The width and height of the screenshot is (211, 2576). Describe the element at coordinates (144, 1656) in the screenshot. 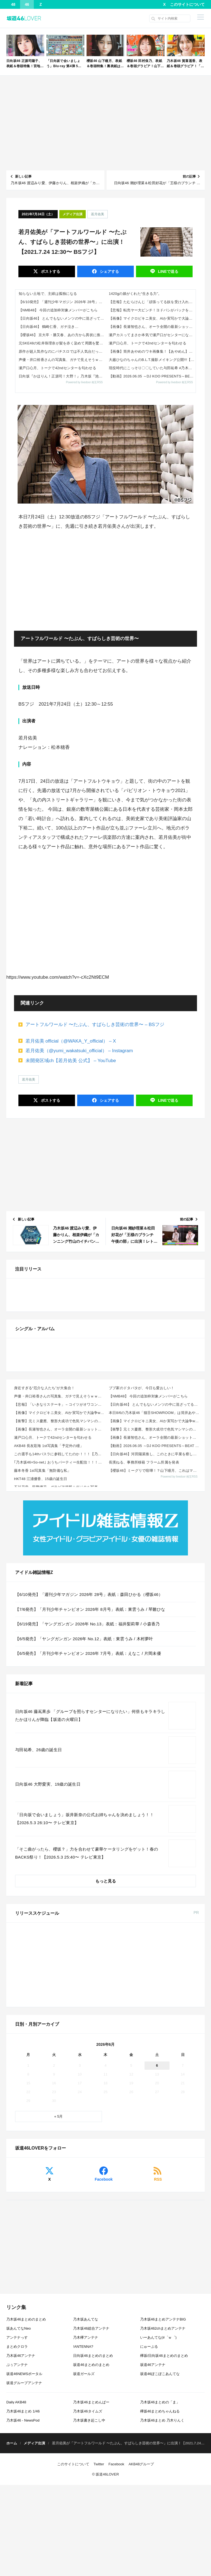

I see `長濱ねる、事務所移籍 フラーム所属を発表` at that location.